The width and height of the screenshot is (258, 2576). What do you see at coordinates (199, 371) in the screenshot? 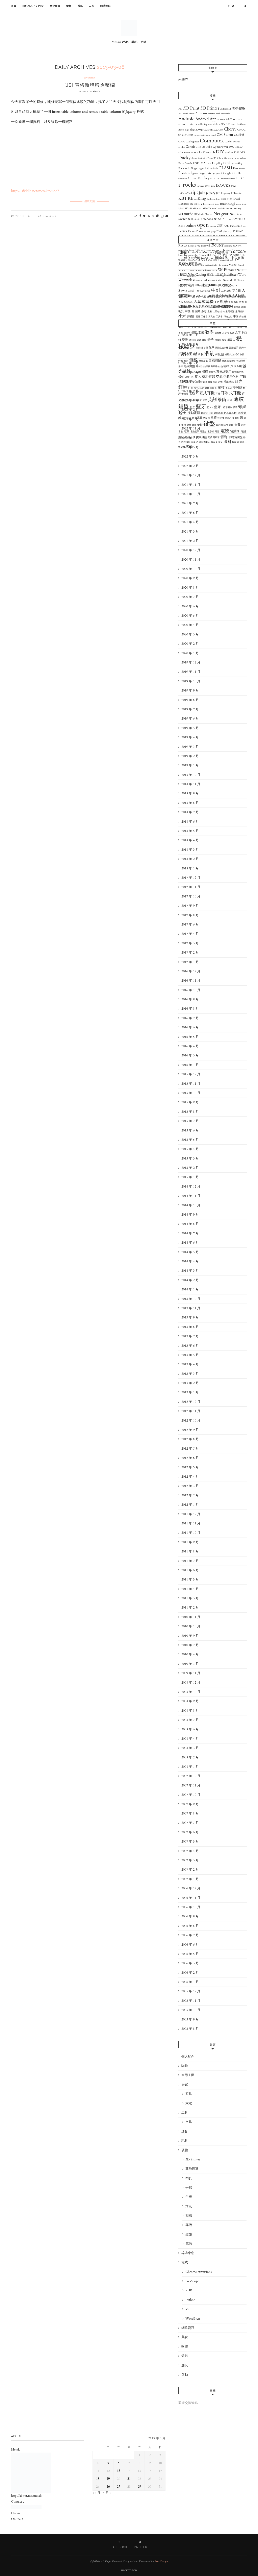
I see `白軸 [白軸 (1 個項目)]` at bounding box center [199, 371].